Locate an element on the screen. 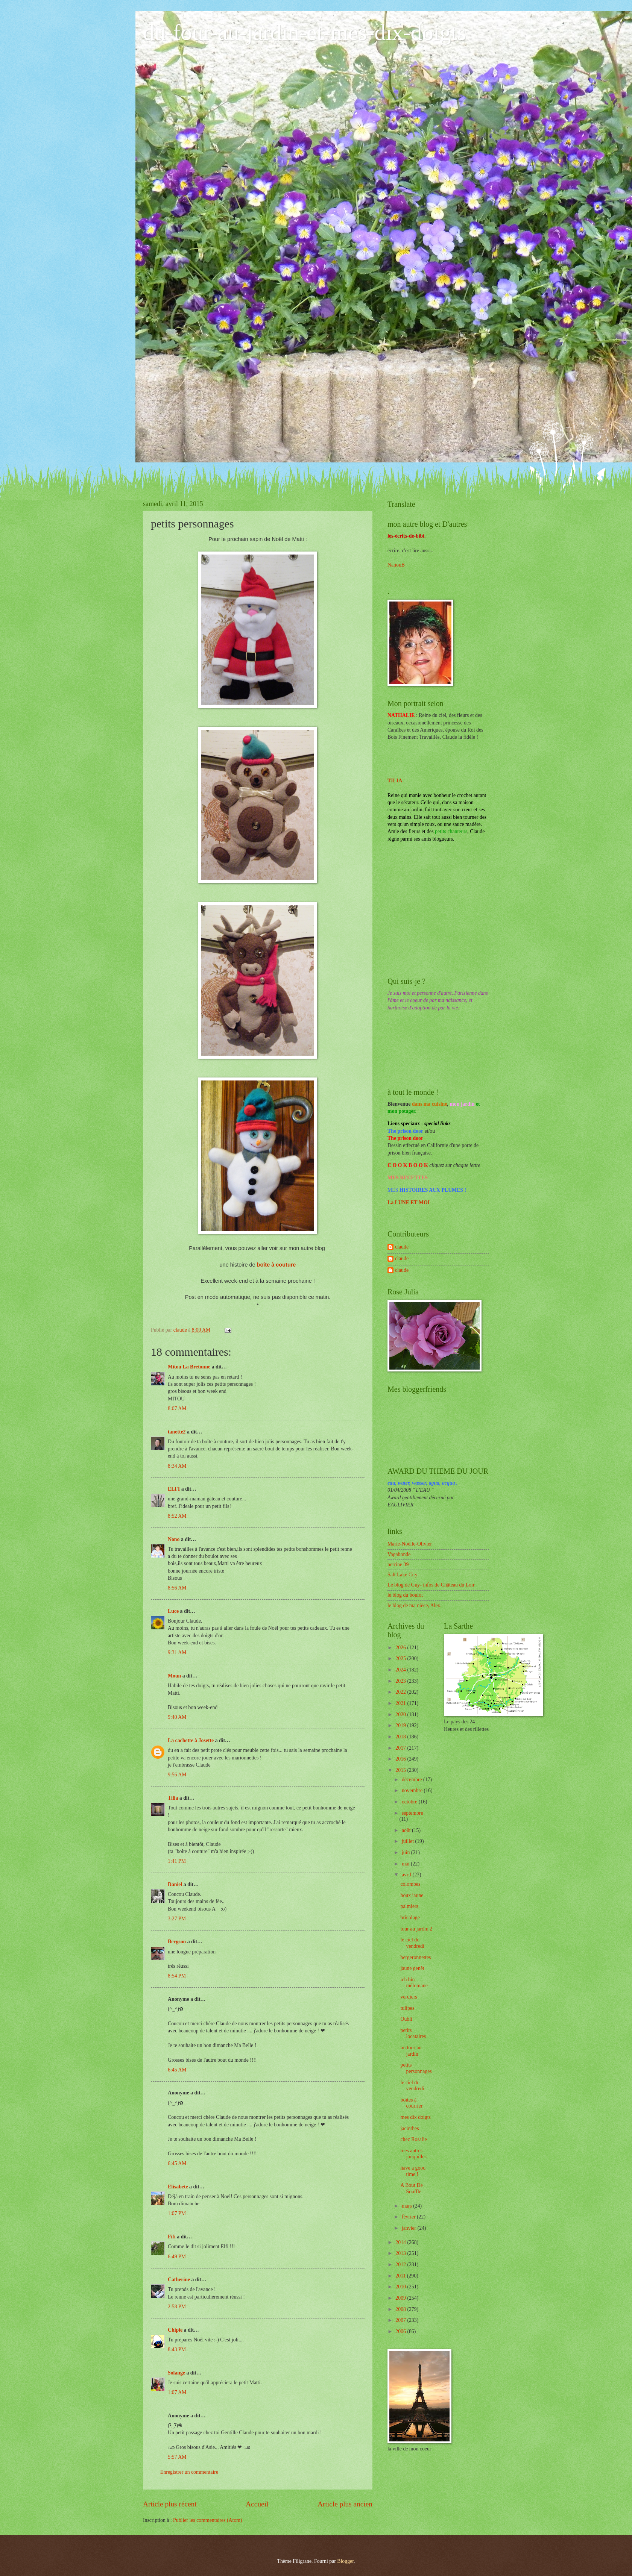 This screenshot has width=632, height=2576. décembre is located at coordinates (412, 1779).